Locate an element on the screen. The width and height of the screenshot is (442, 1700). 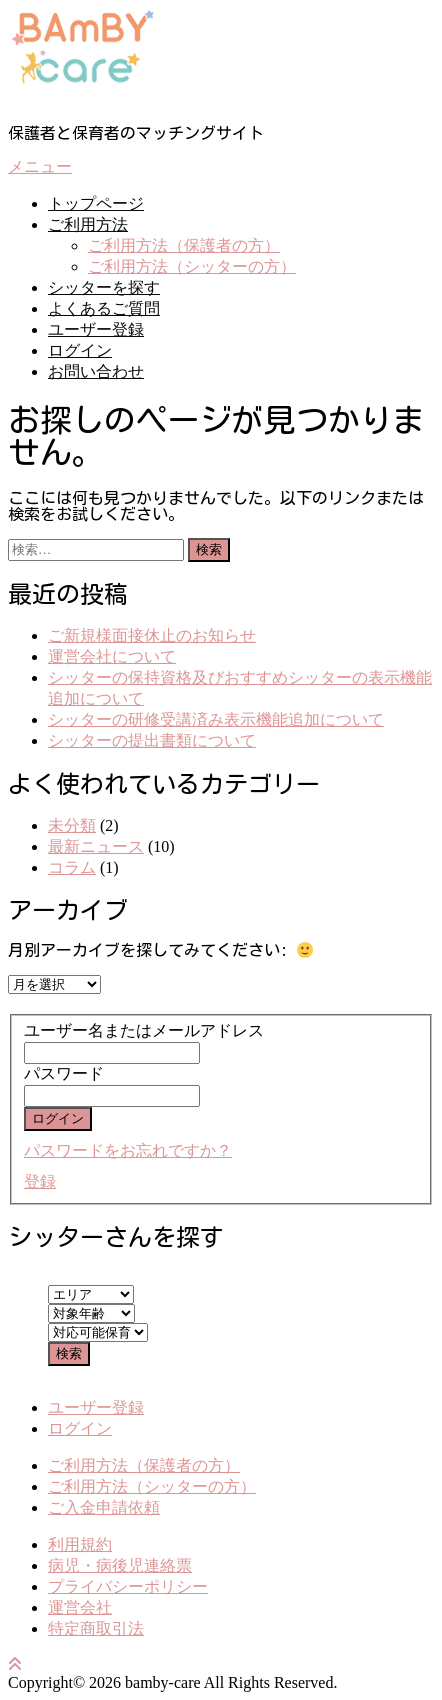
未分類 is located at coordinates (72, 825).